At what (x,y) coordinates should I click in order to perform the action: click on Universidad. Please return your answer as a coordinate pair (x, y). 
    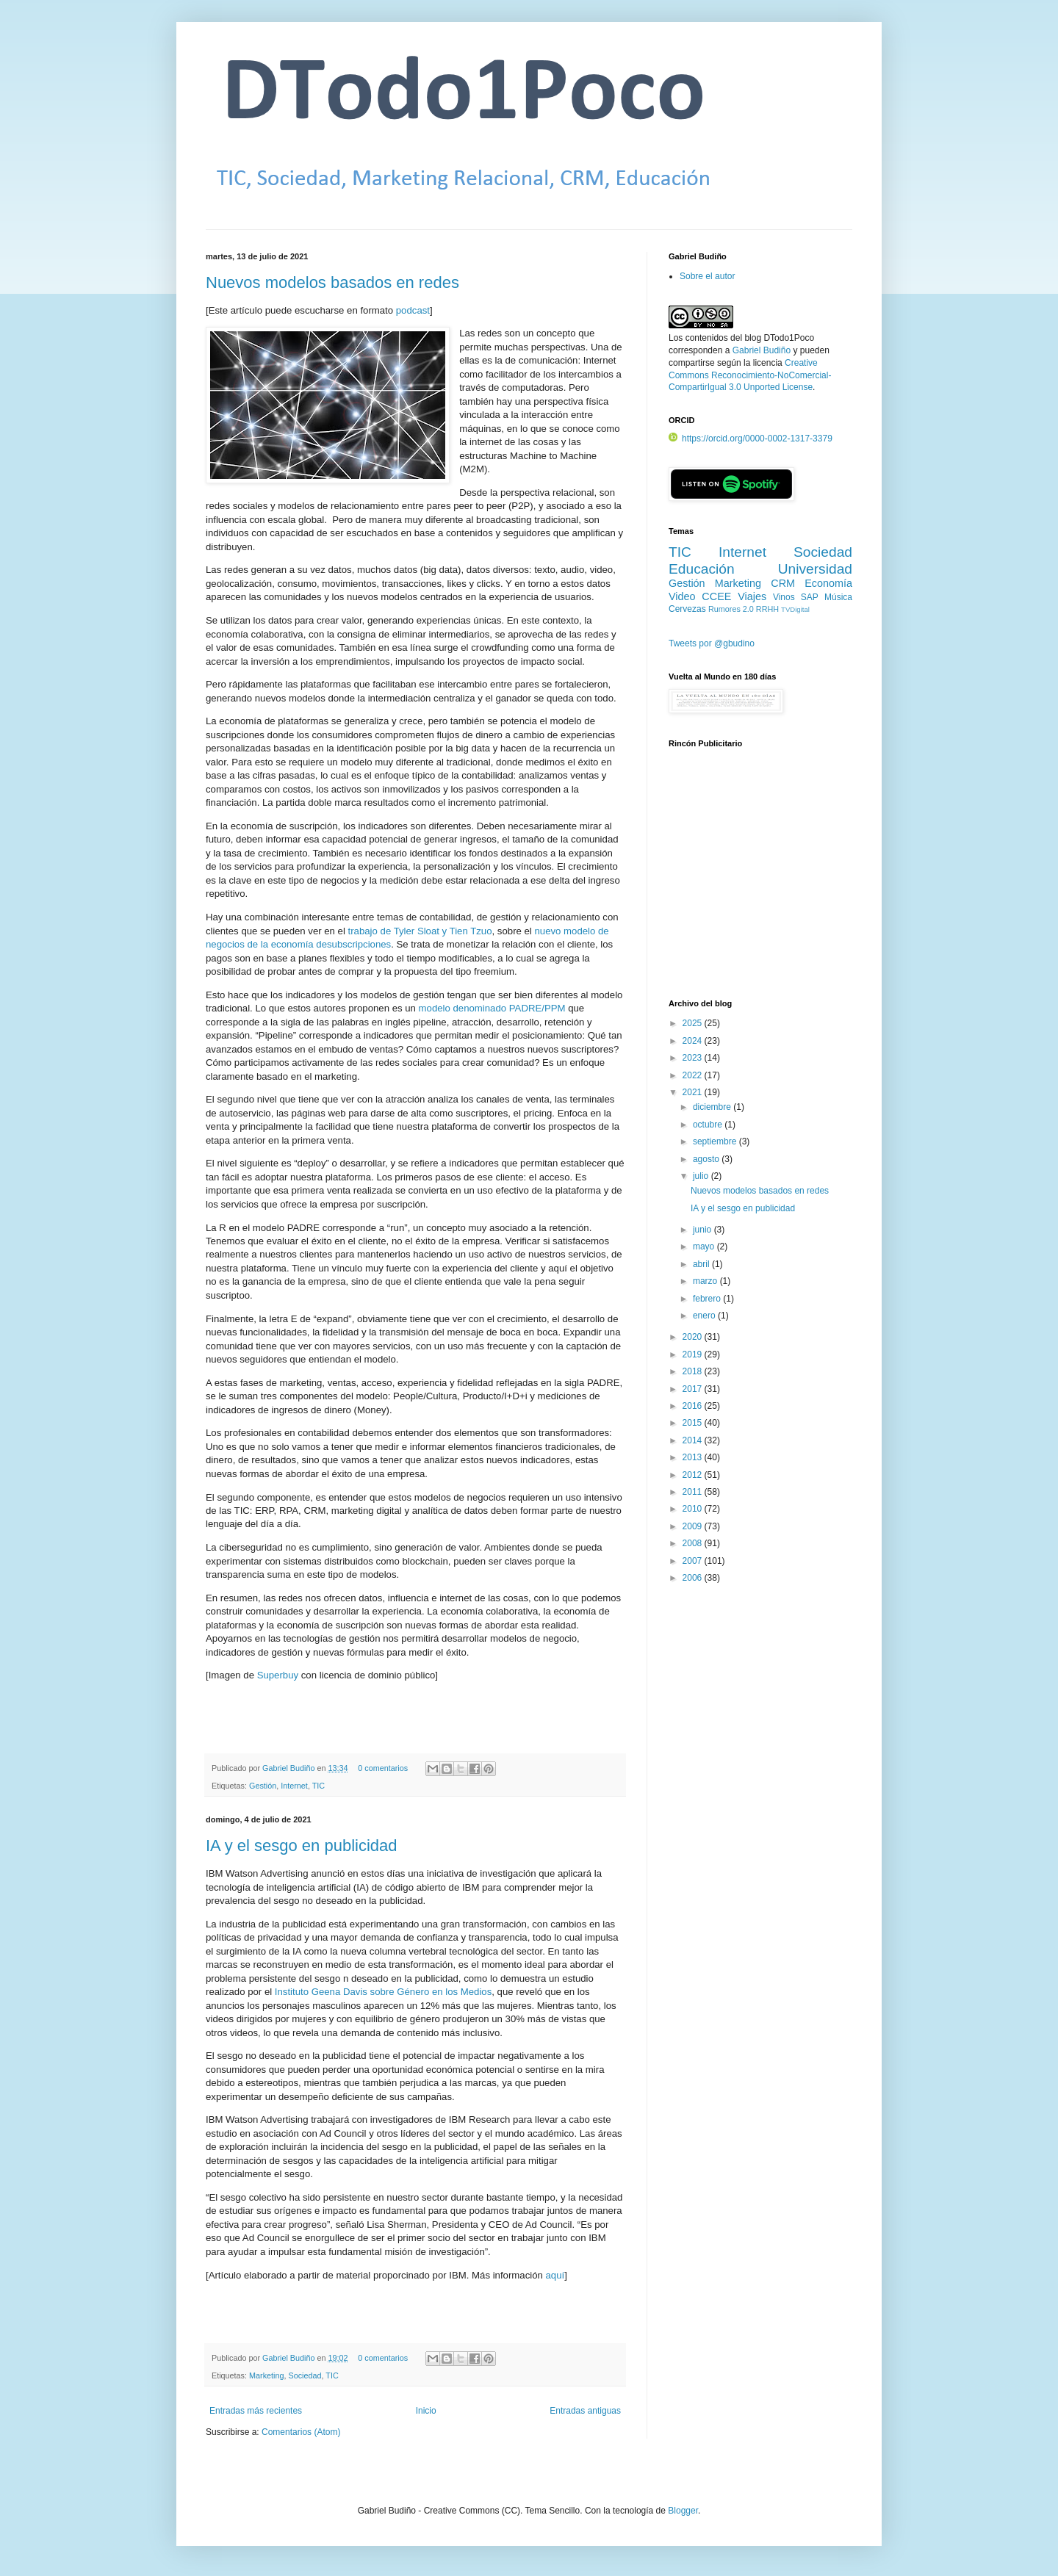
    Looking at the image, I should click on (815, 569).